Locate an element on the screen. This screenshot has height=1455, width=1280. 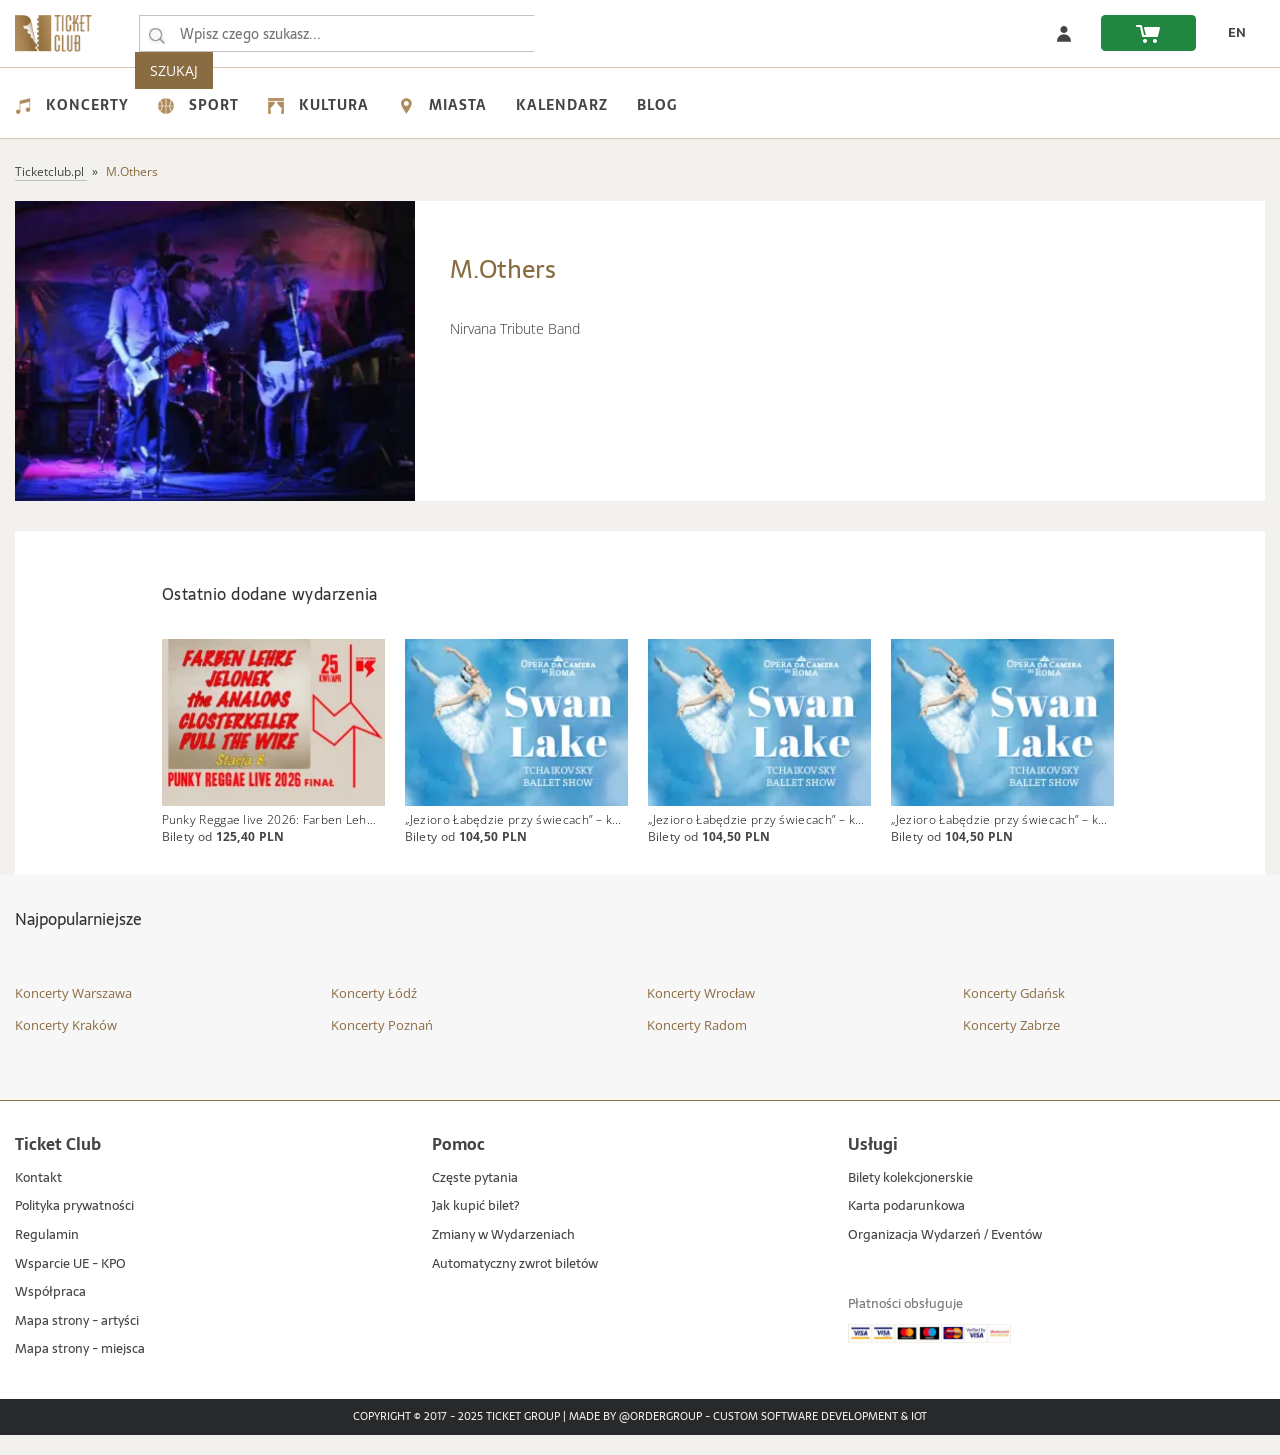
Koncerty Radom is located at coordinates (697, 1045).